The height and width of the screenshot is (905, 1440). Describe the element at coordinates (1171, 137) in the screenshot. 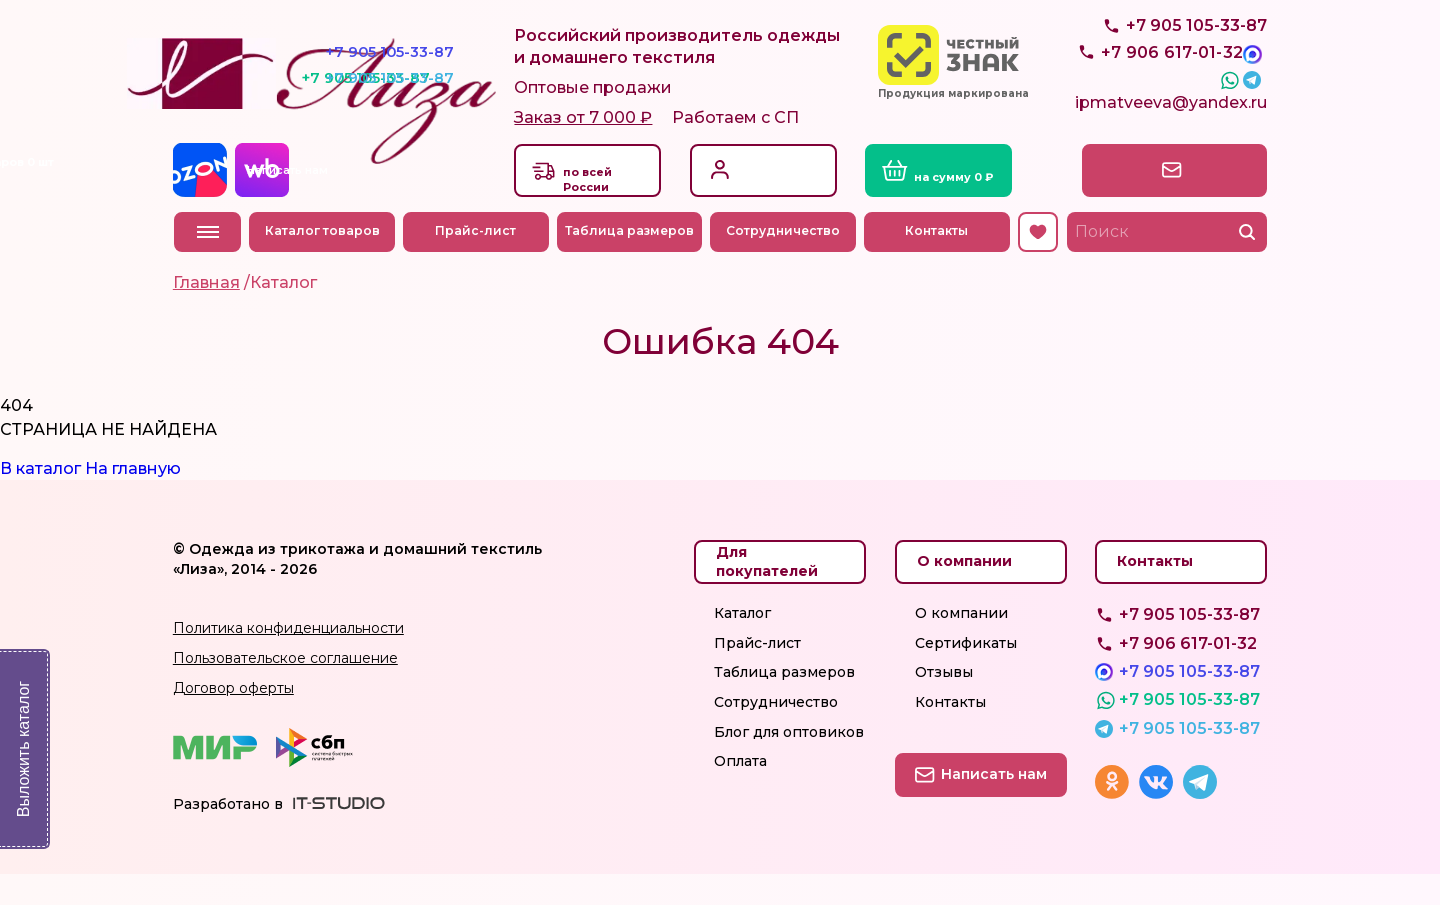

I see `ipmatveeva@yandex.ru` at that location.